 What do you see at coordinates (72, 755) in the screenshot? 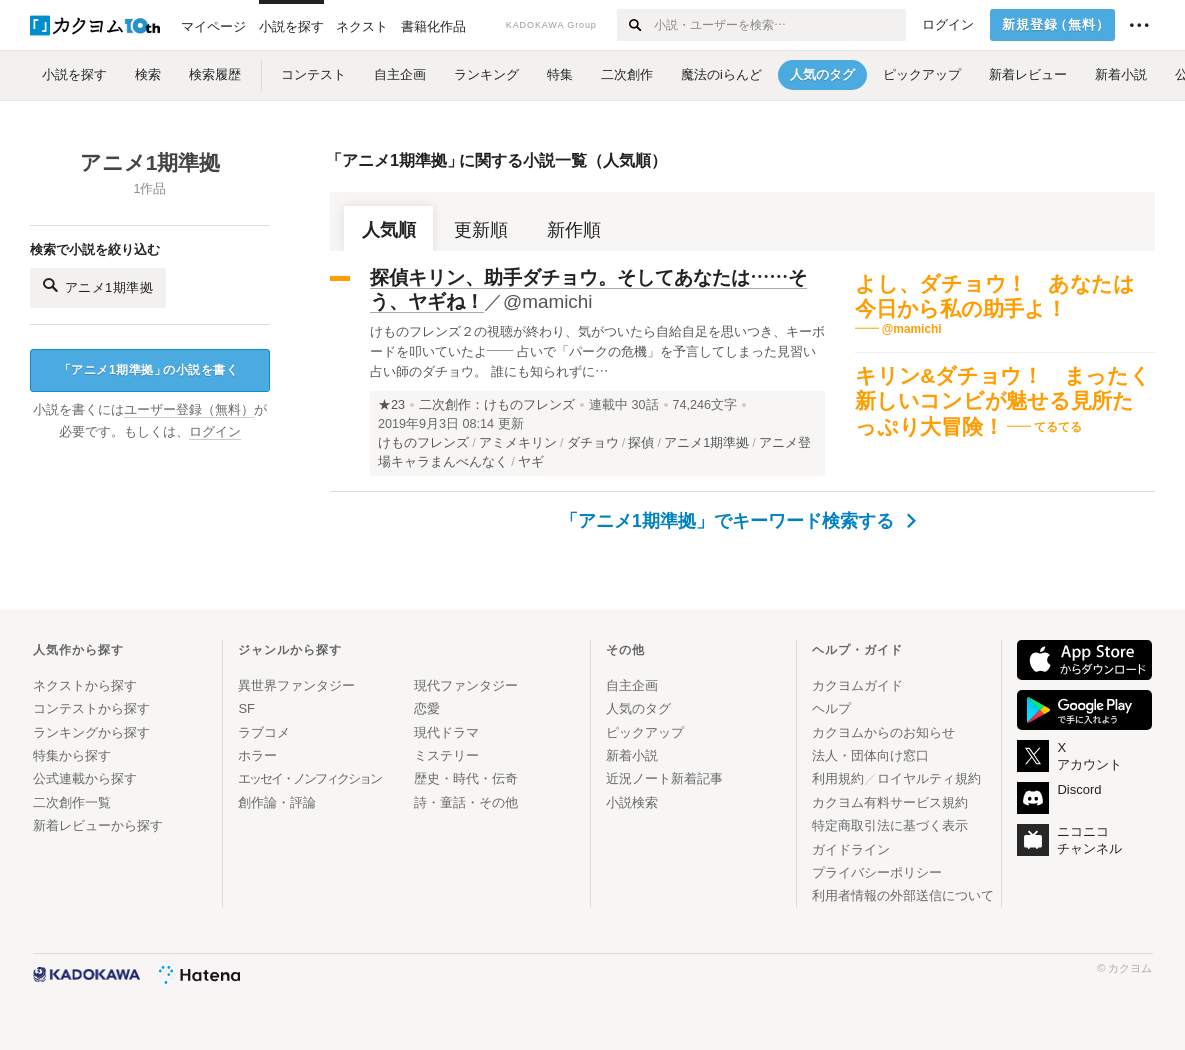
I see `特集から探す` at bounding box center [72, 755].